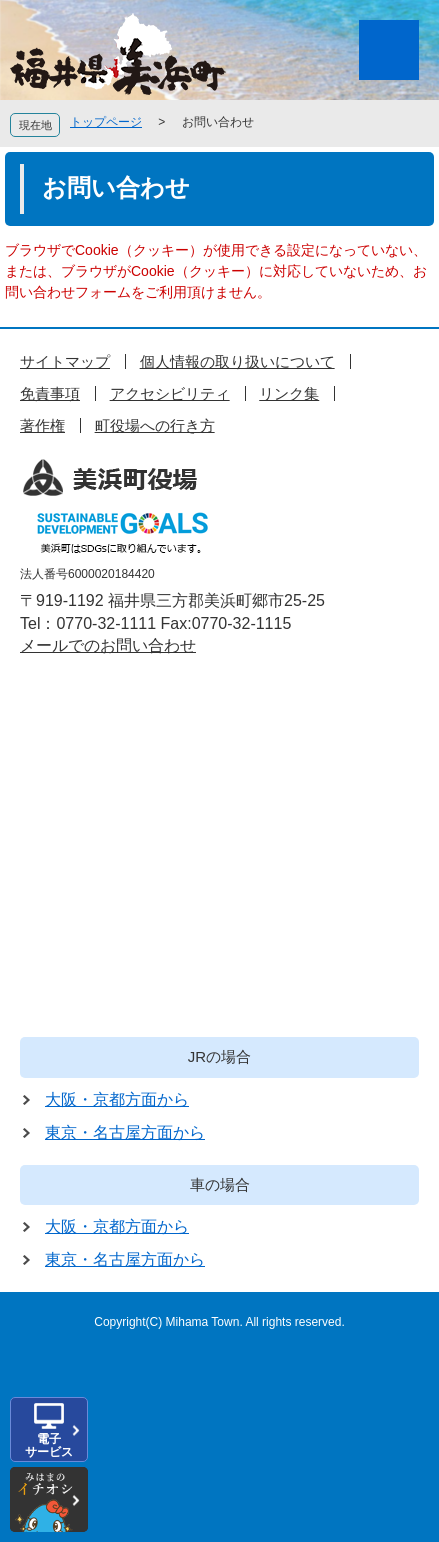  I want to click on 免責事項, so click(50, 393).